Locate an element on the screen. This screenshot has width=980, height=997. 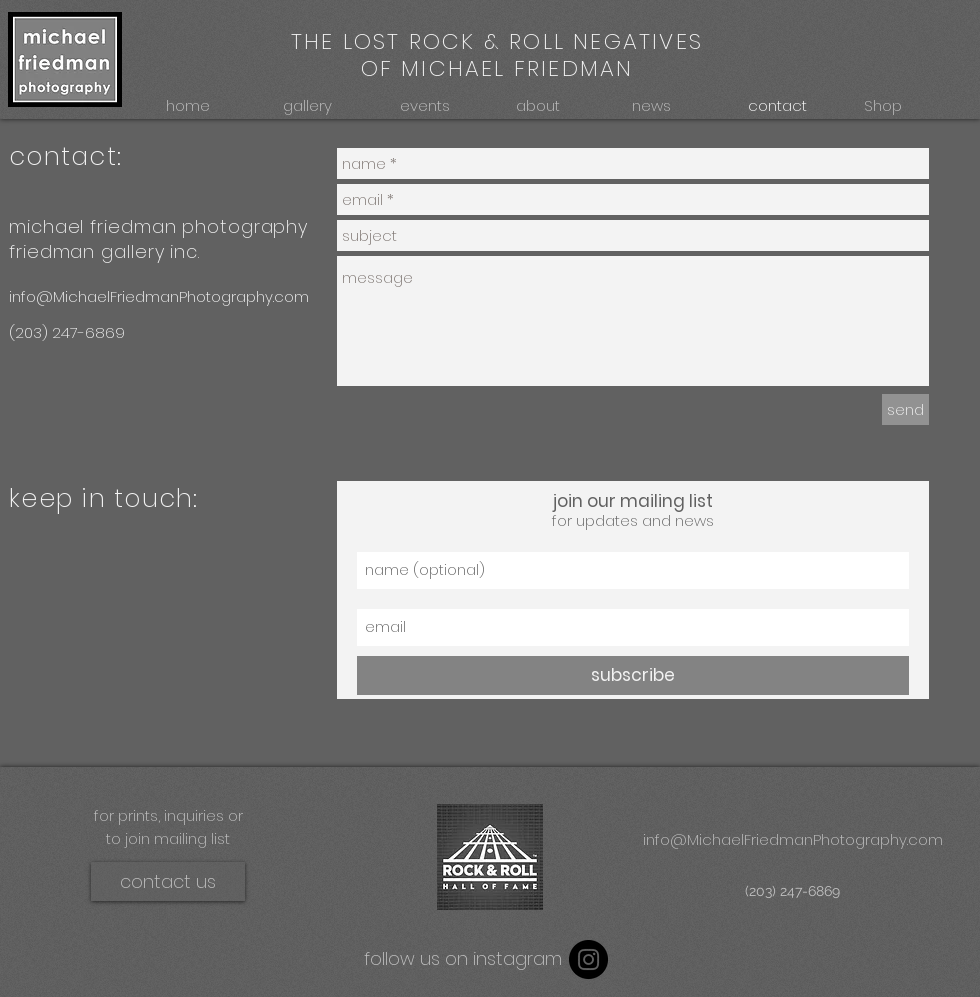
[Instagram - Black Circle] is located at coordinates (588, 959).